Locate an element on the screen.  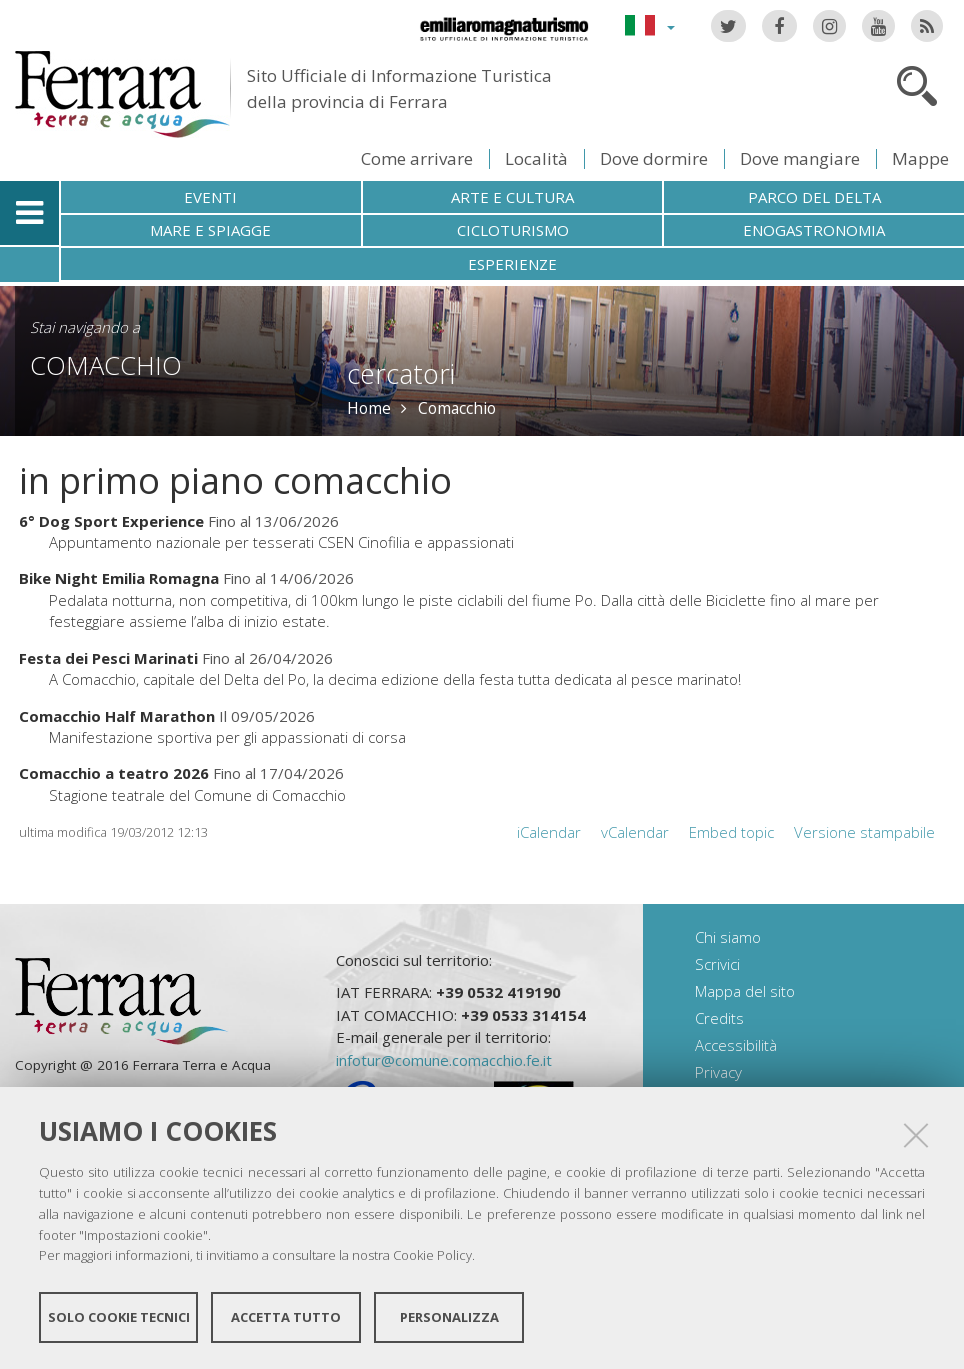
Home is located at coordinates (369, 408).